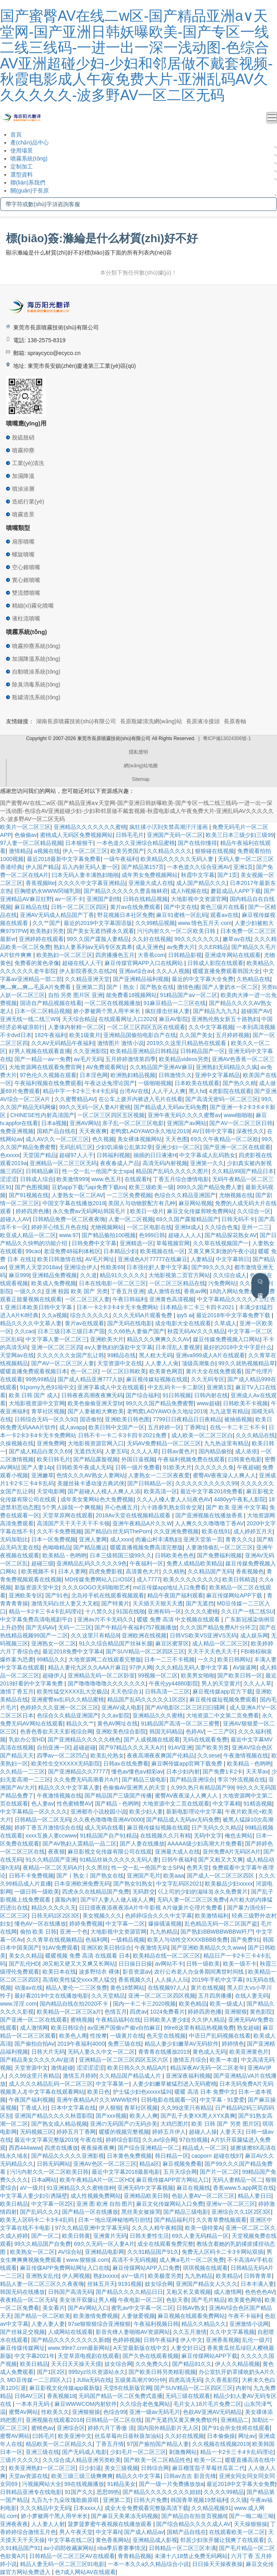  Describe the element at coordinates (272, 117) in the screenshot. I see `[Toggle navigation]` at that location.